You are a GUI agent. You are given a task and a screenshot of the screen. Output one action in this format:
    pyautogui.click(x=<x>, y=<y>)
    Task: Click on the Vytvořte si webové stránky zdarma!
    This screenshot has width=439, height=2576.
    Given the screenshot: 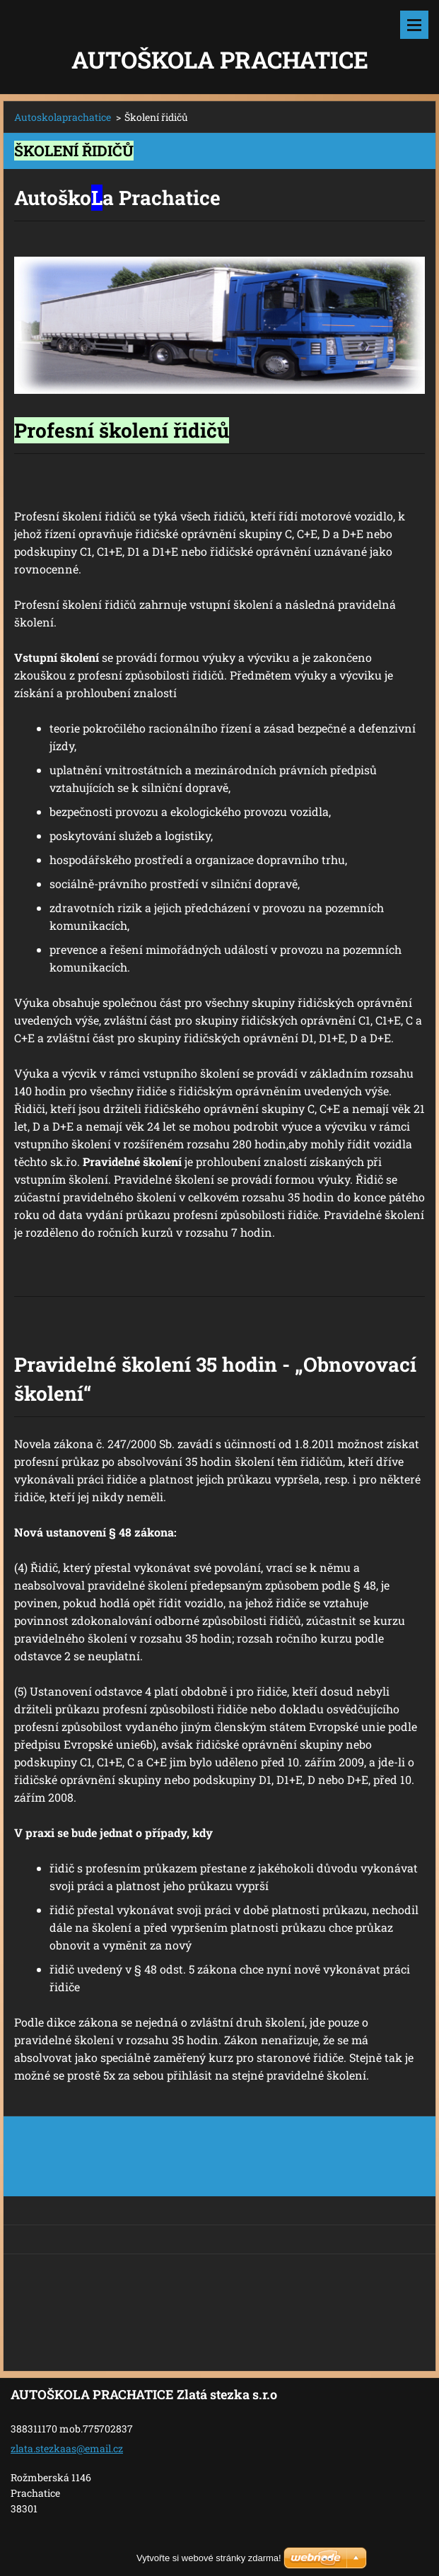 What is the action you would take?
    pyautogui.click(x=208, y=2558)
    